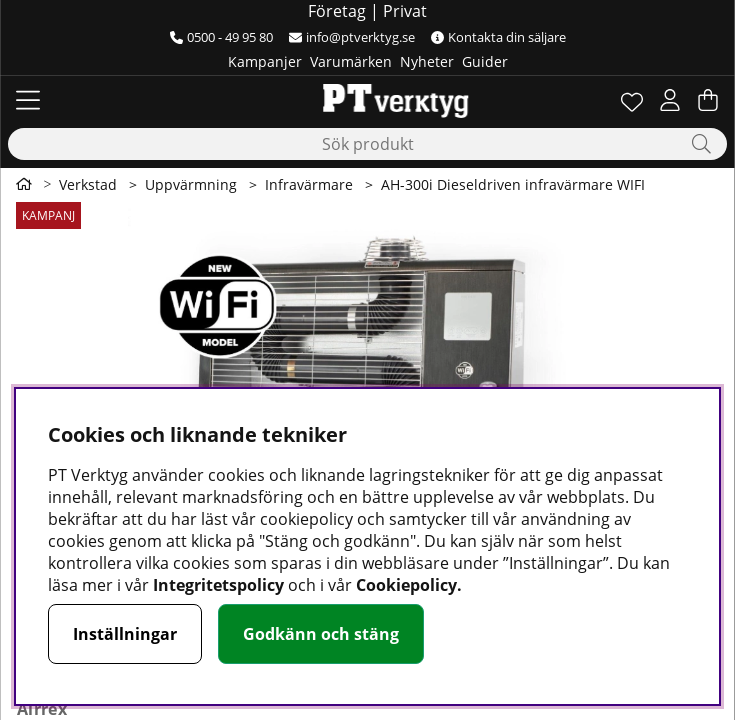 Image resolution: width=735 pixels, height=720 pixels. What do you see at coordinates (24, 184) in the screenshot?
I see `[Gå till första sidan]` at bounding box center [24, 184].